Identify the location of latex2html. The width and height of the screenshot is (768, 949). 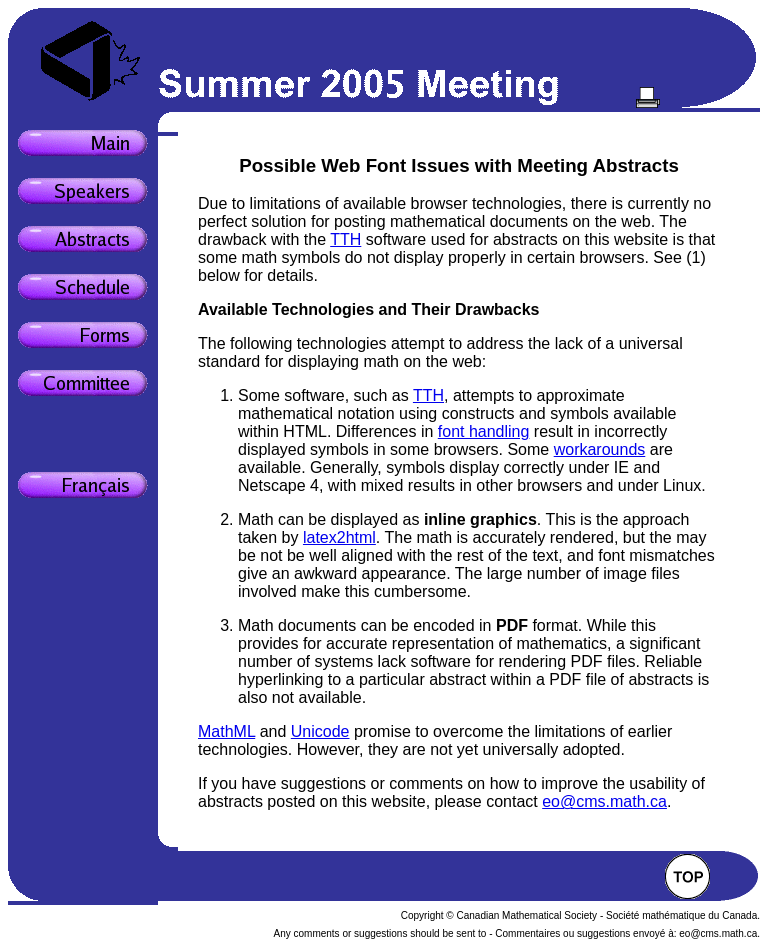
(339, 537).